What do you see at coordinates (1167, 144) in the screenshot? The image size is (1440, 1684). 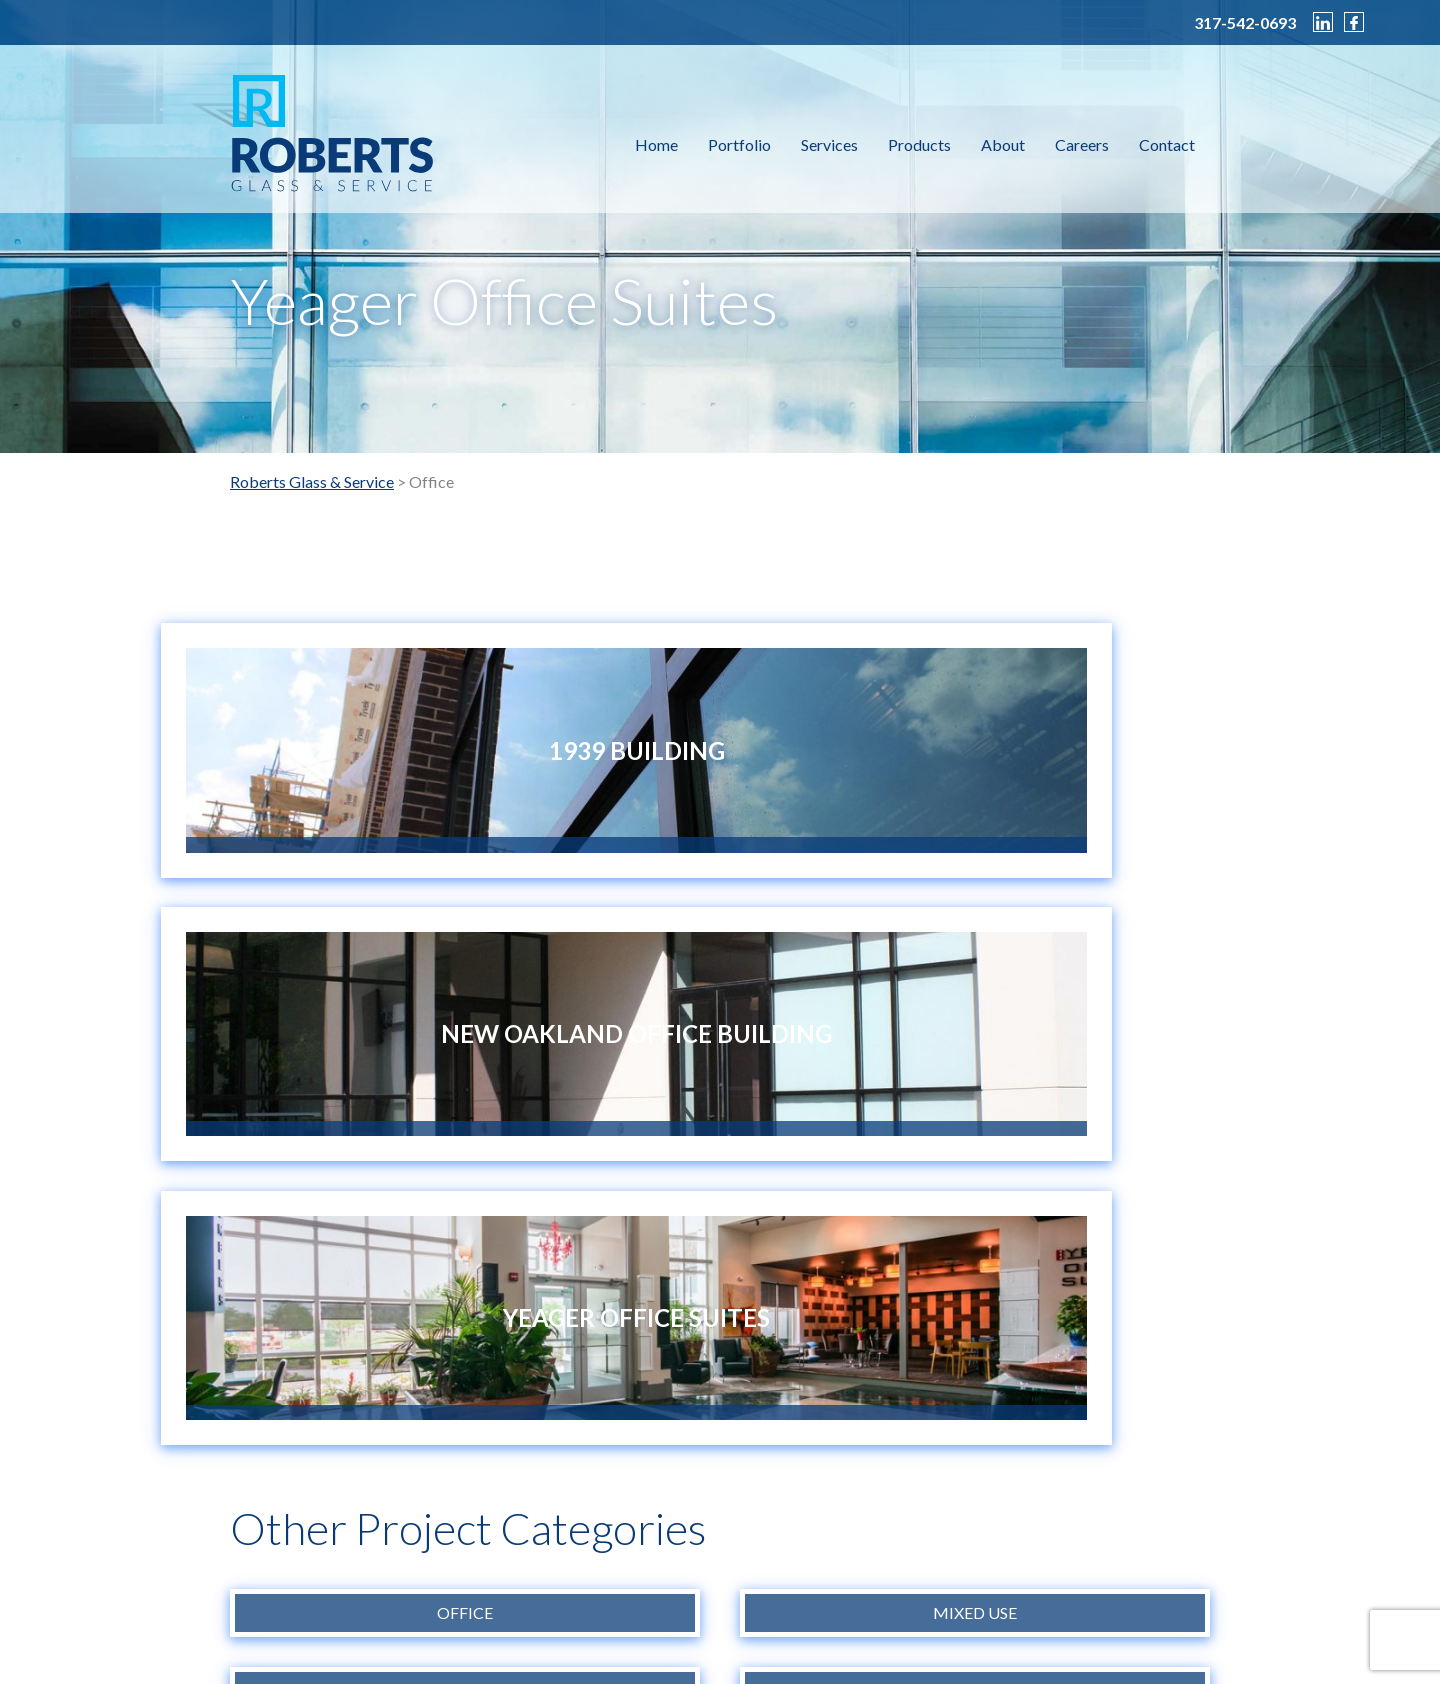 I see `Contact` at bounding box center [1167, 144].